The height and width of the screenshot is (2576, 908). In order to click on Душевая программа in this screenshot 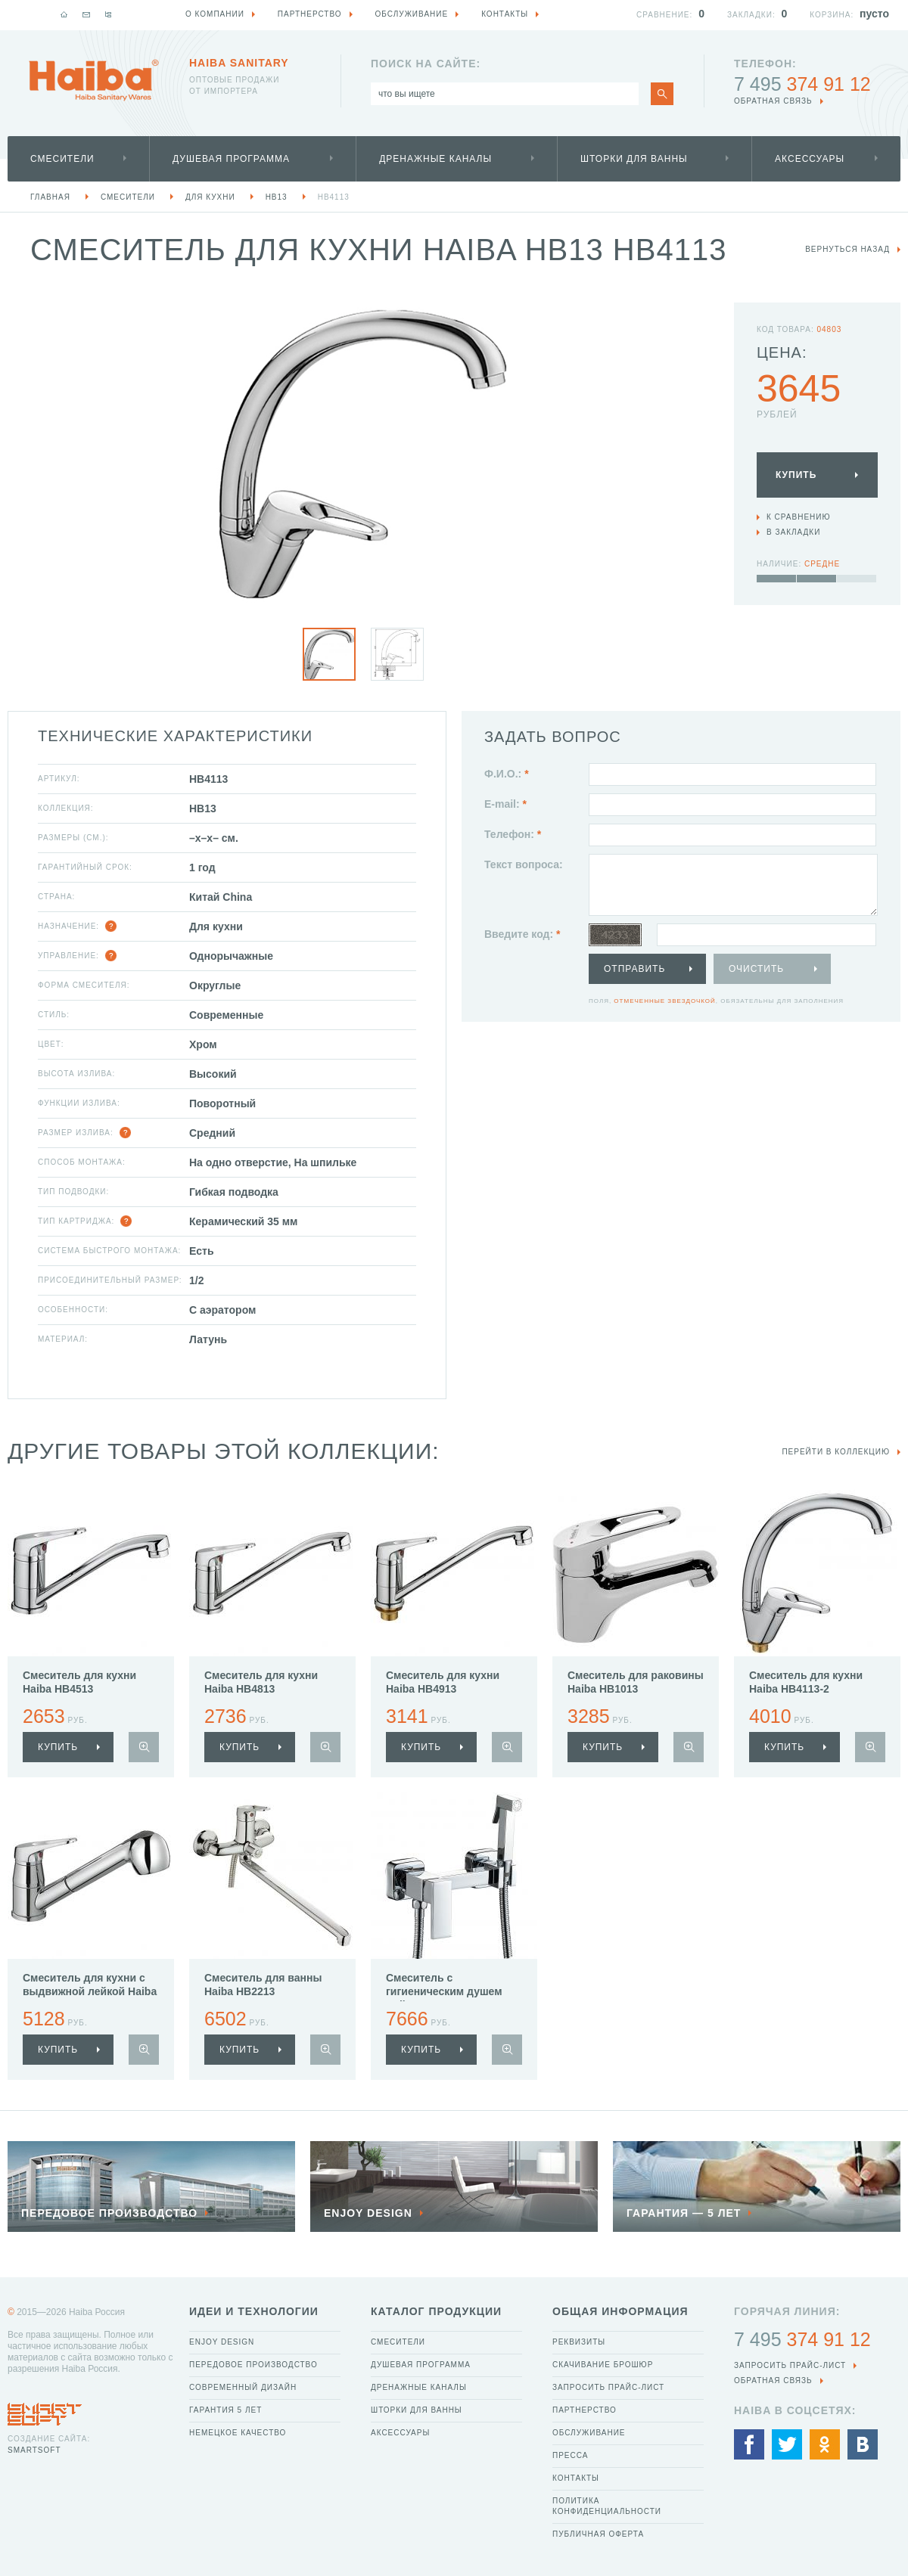, I will do `click(231, 159)`.